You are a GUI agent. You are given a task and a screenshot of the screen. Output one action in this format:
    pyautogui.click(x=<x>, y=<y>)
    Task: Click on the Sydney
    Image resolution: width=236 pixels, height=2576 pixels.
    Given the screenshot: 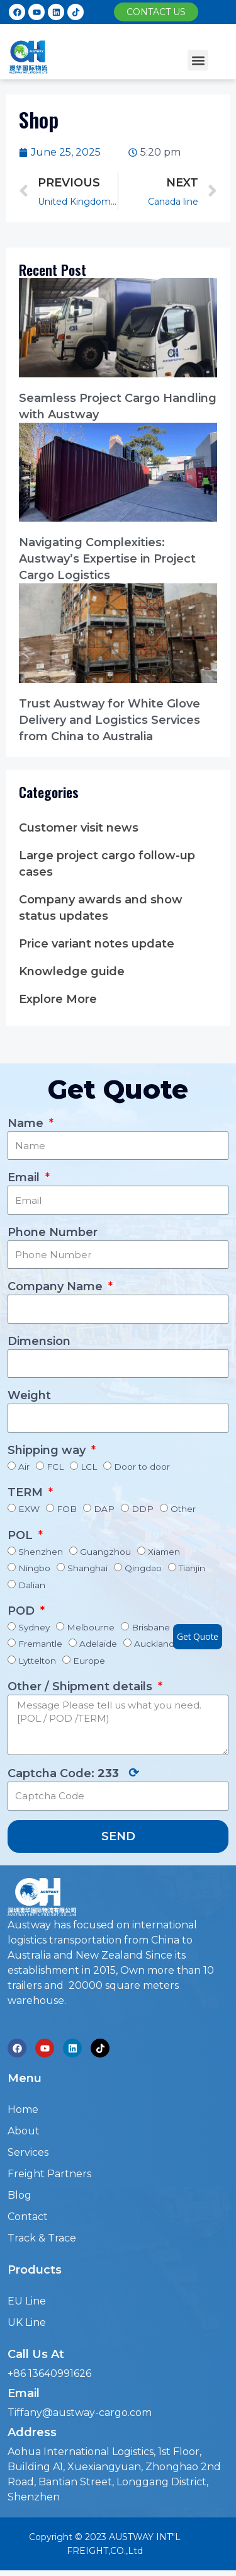 What is the action you would take?
    pyautogui.click(x=34, y=1627)
    